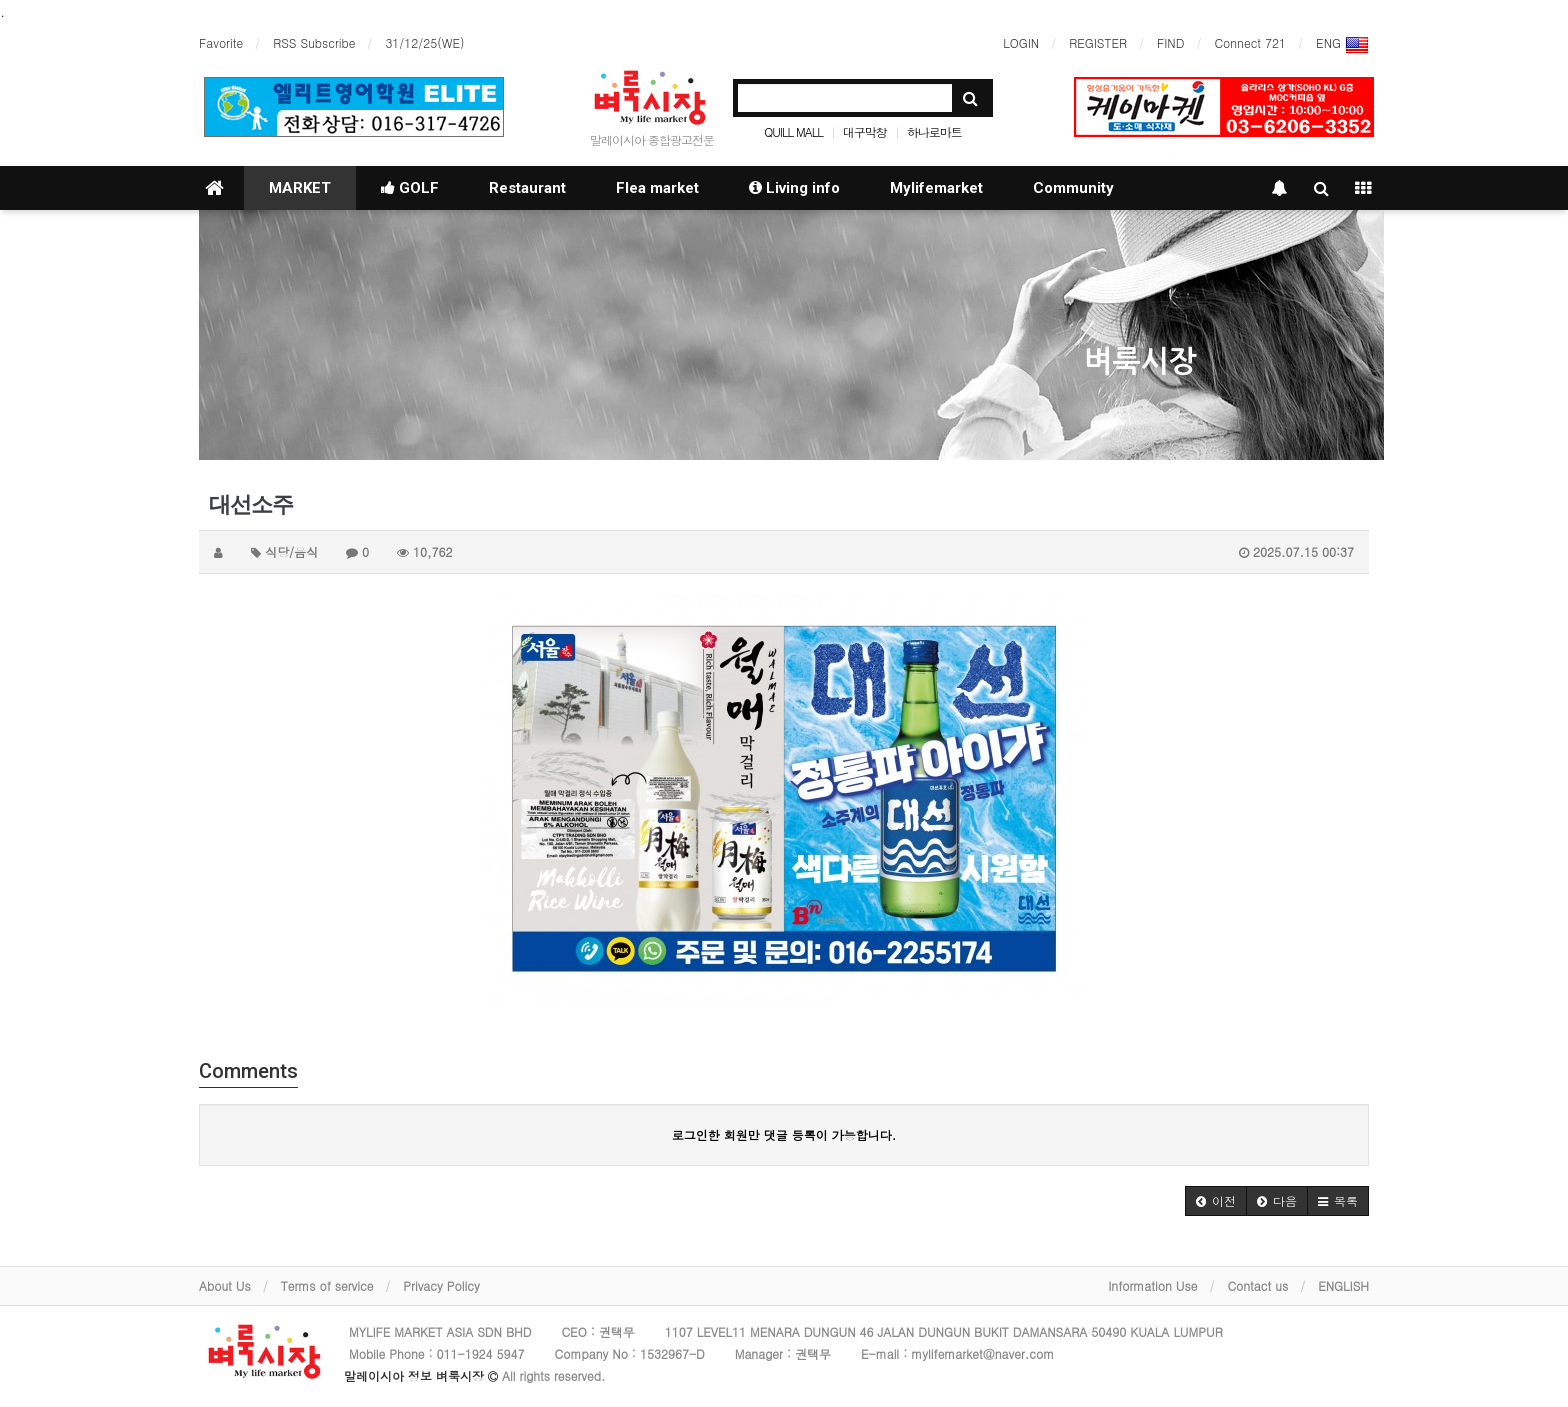 The width and height of the screenshot is (1568, 1407). I want to click on Terms of service, so click(327, 1285).